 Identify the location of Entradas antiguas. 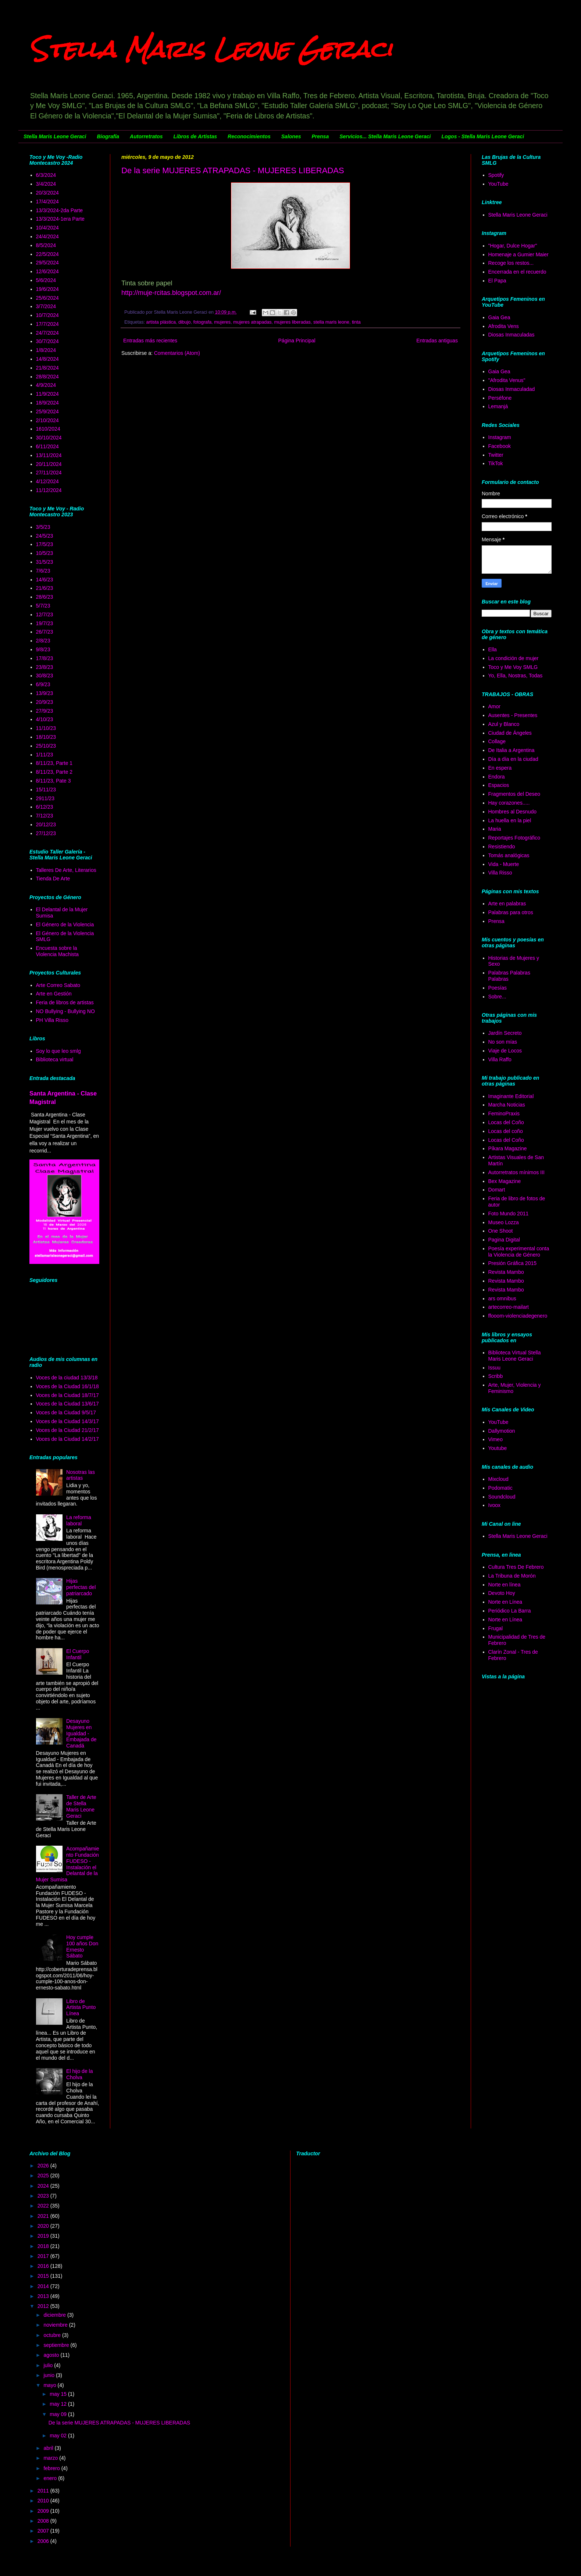
(437, 340).